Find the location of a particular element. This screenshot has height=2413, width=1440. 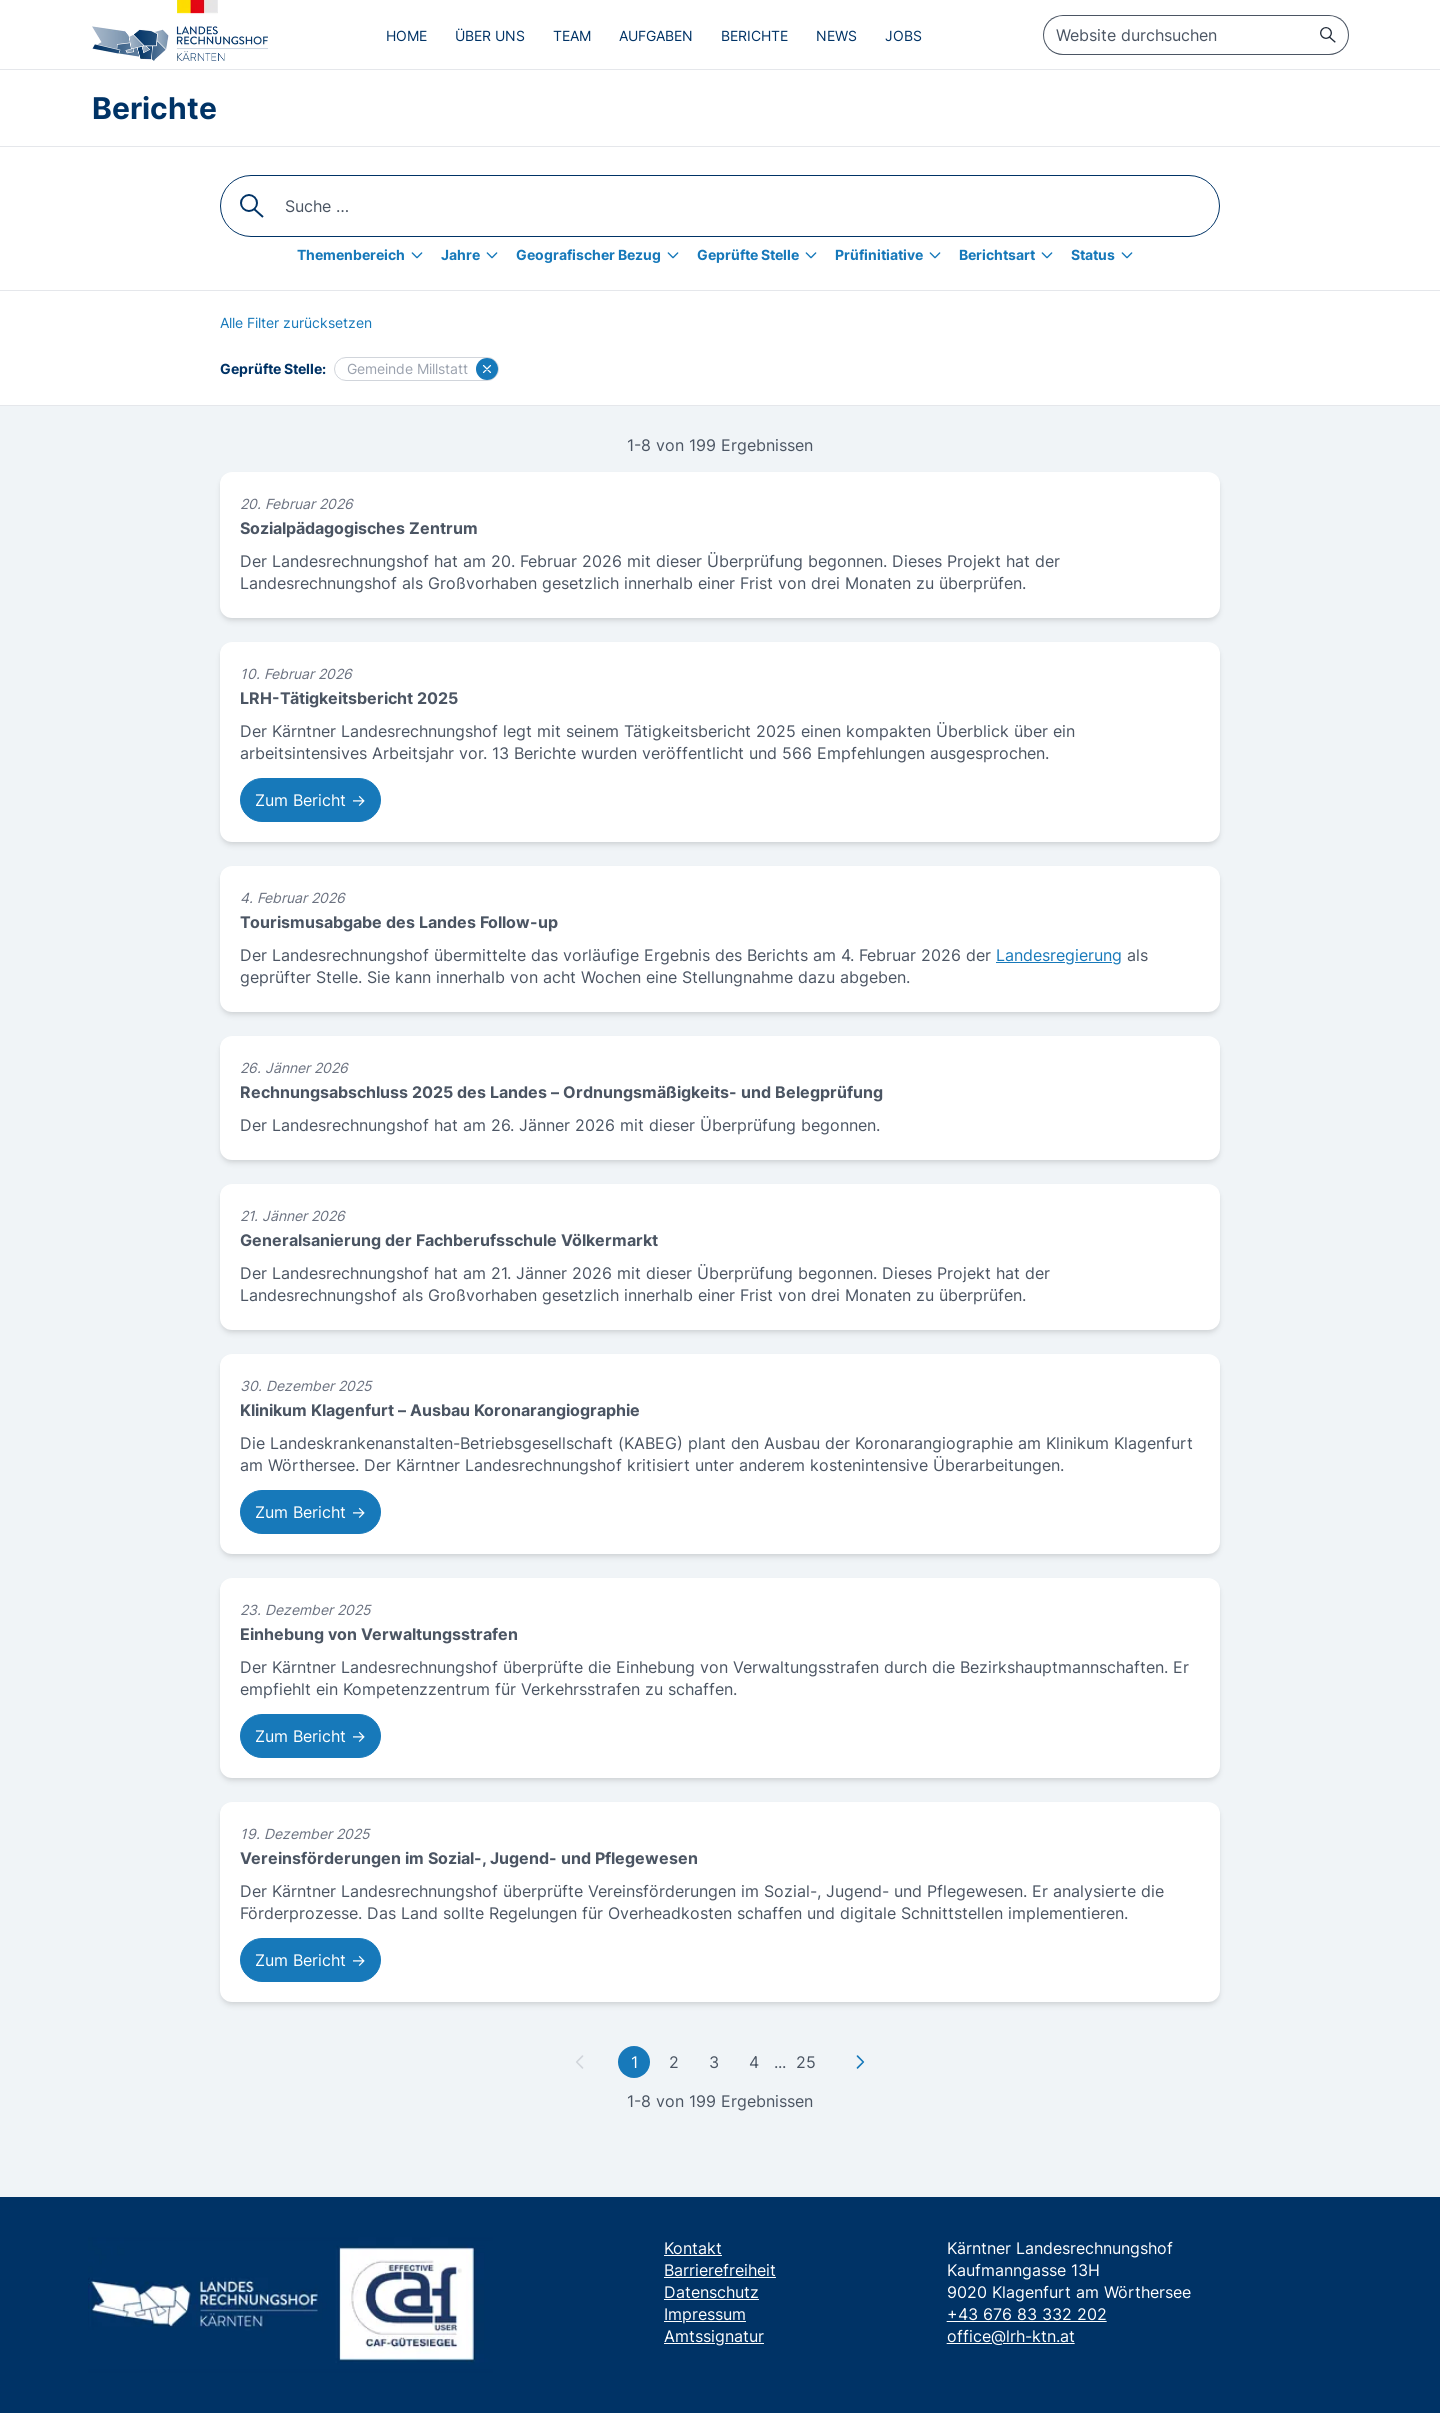

Über uns [menuitem] is located at coordinates (490, 35).